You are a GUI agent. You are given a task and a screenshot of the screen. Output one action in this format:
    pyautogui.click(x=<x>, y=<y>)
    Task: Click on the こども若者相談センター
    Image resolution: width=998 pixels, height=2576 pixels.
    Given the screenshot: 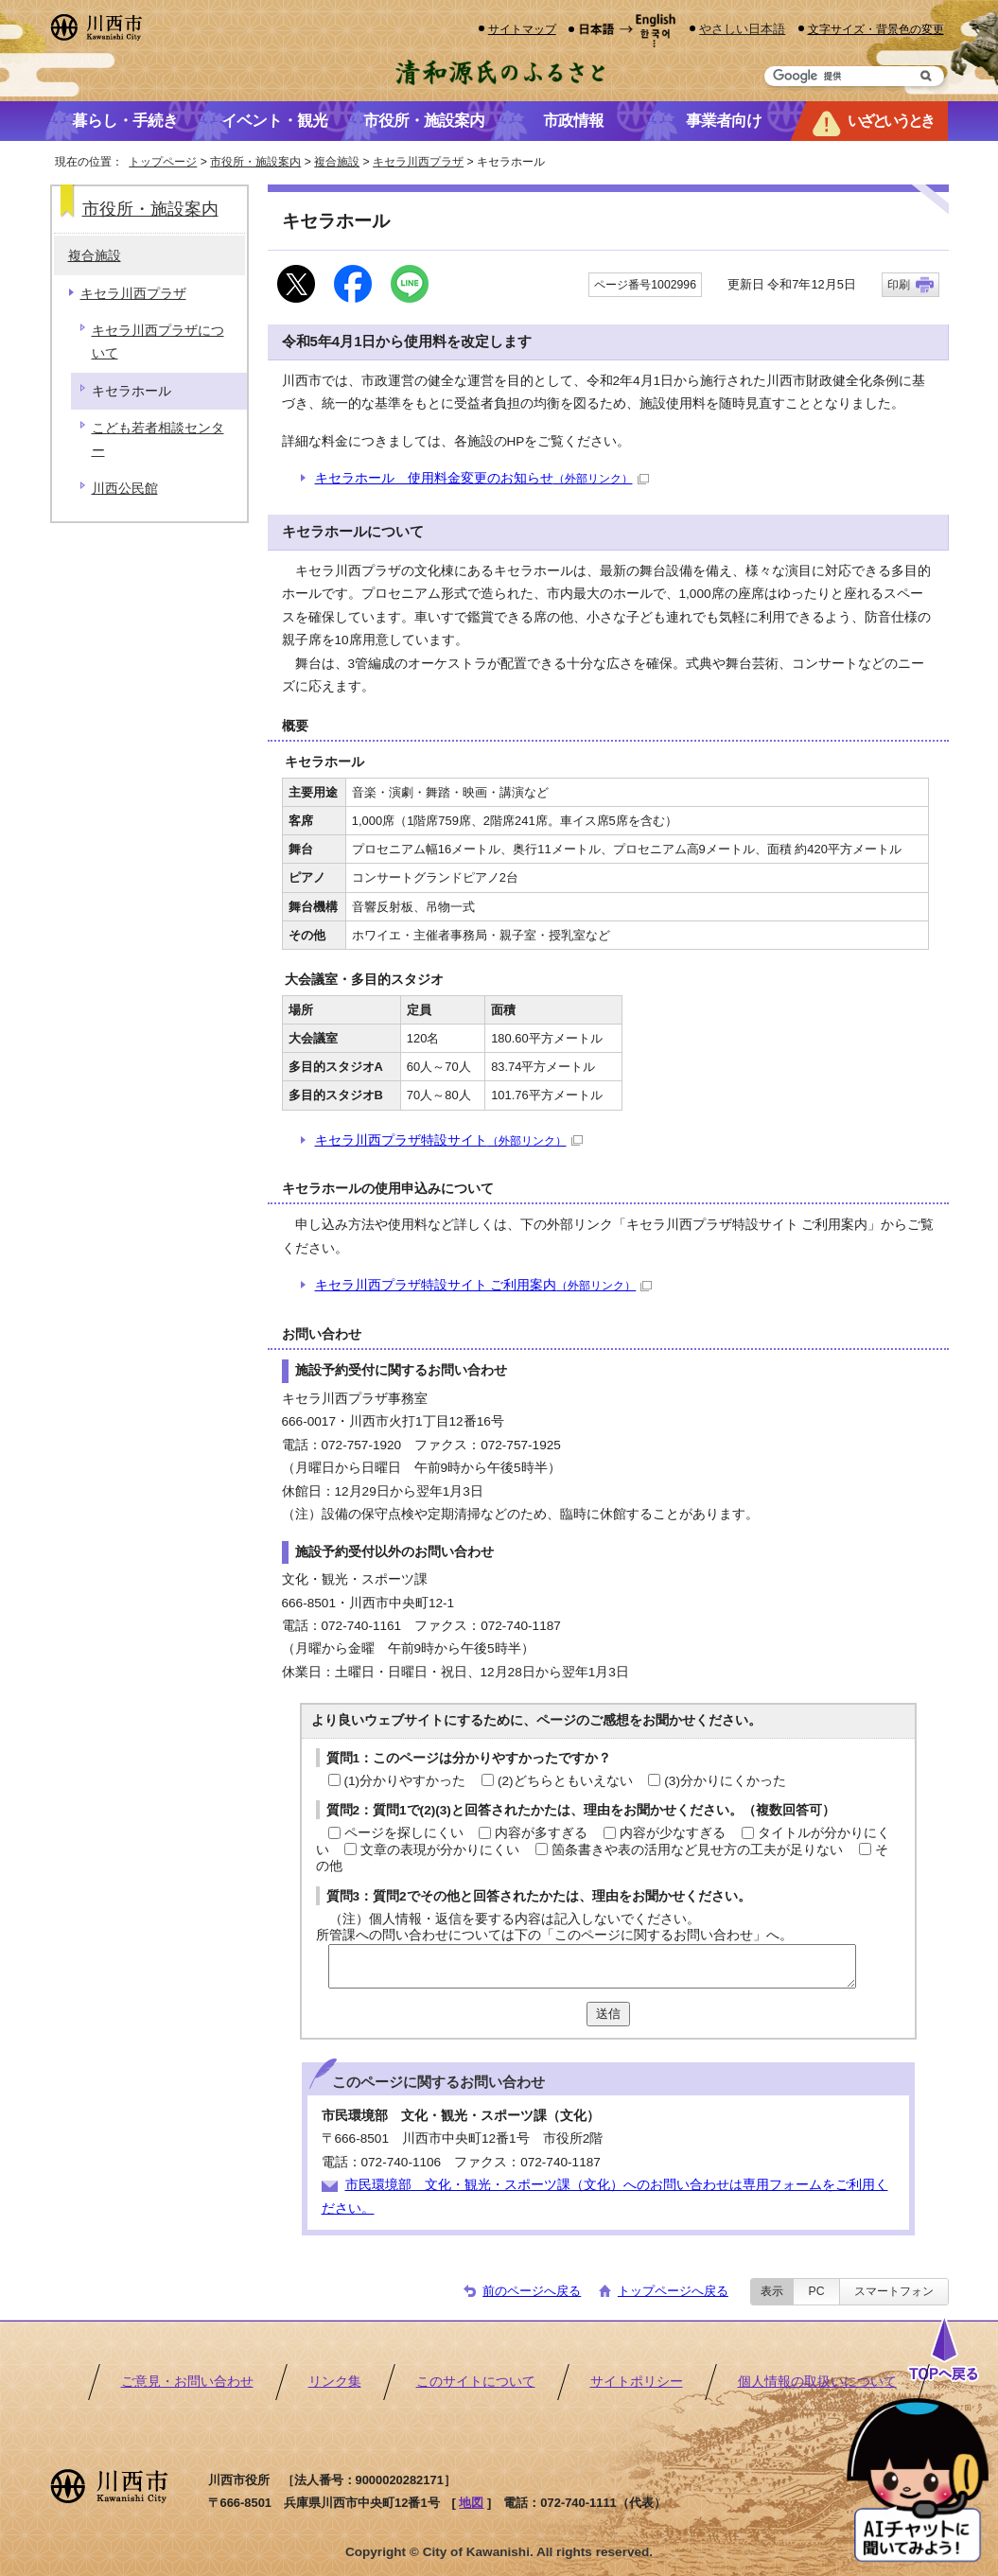 What is the action you would take?
    pyautogui.click(x=158, y=439)
    